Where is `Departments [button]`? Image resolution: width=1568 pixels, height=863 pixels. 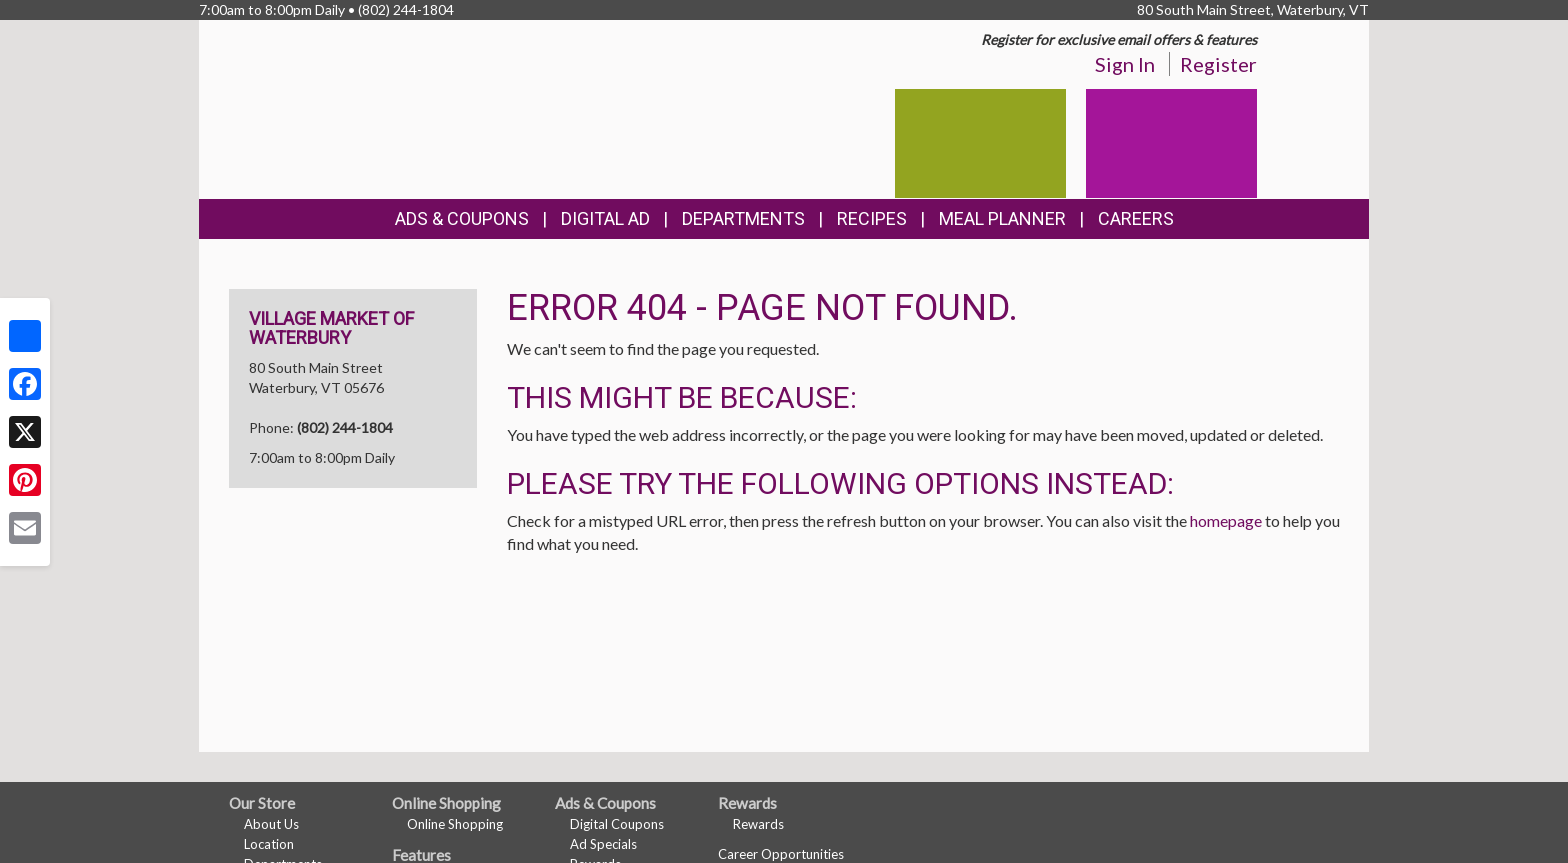
Departments [button] is located at coordinates (743, 218).